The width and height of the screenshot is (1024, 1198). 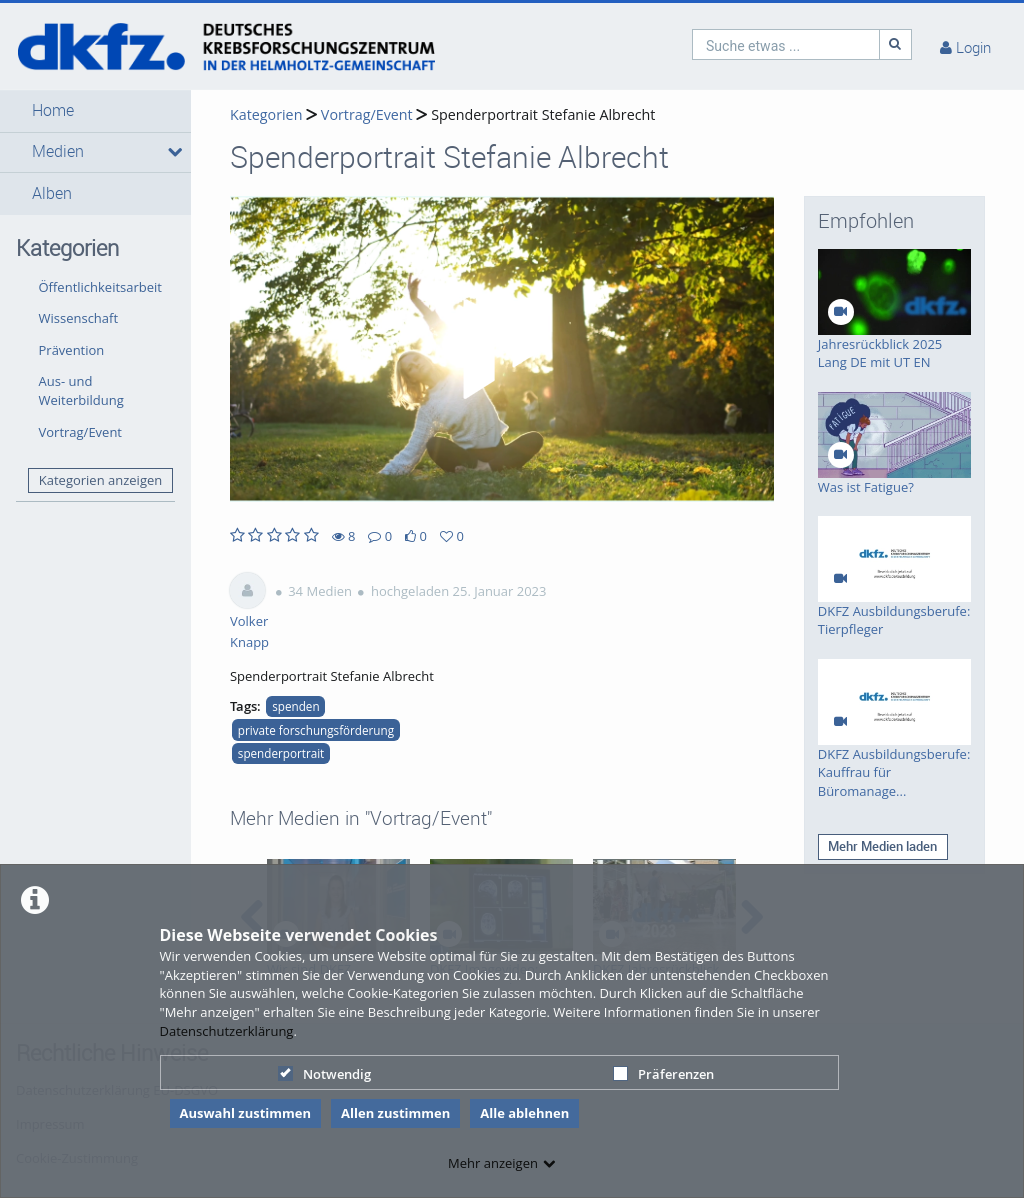 What do you see at coordinates (896, 44) in the screenshot?
I see `[Suche]` at bounding box center [896, 44].